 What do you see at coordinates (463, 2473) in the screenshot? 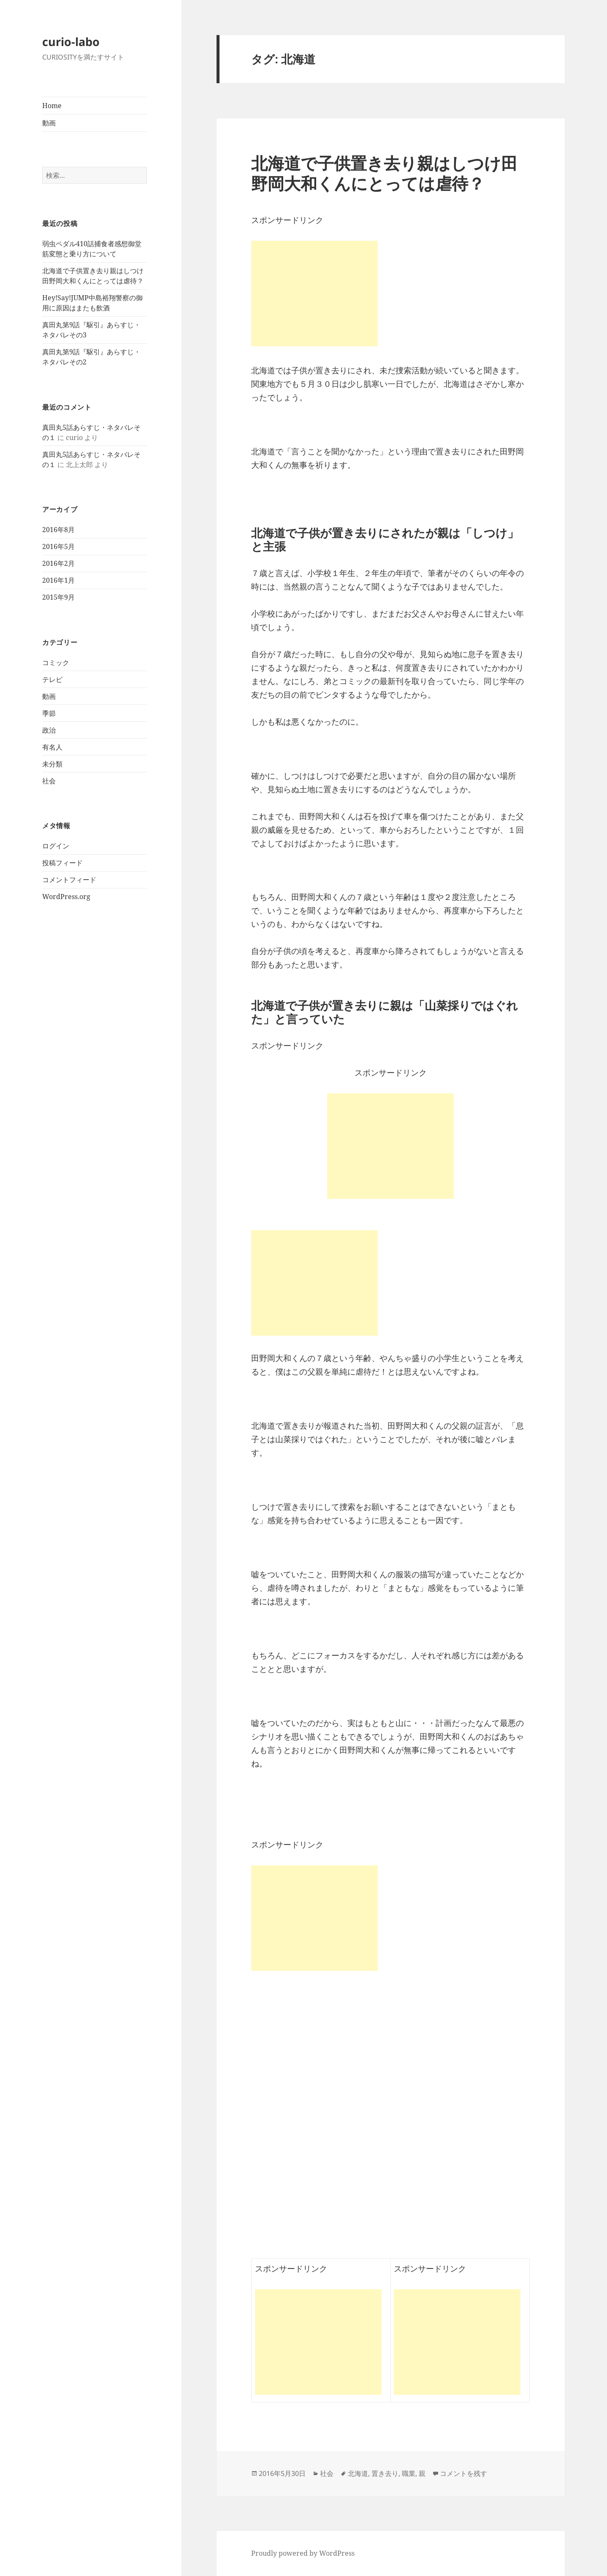
I see `コメントを残す` at bounding box center [463, 2473].